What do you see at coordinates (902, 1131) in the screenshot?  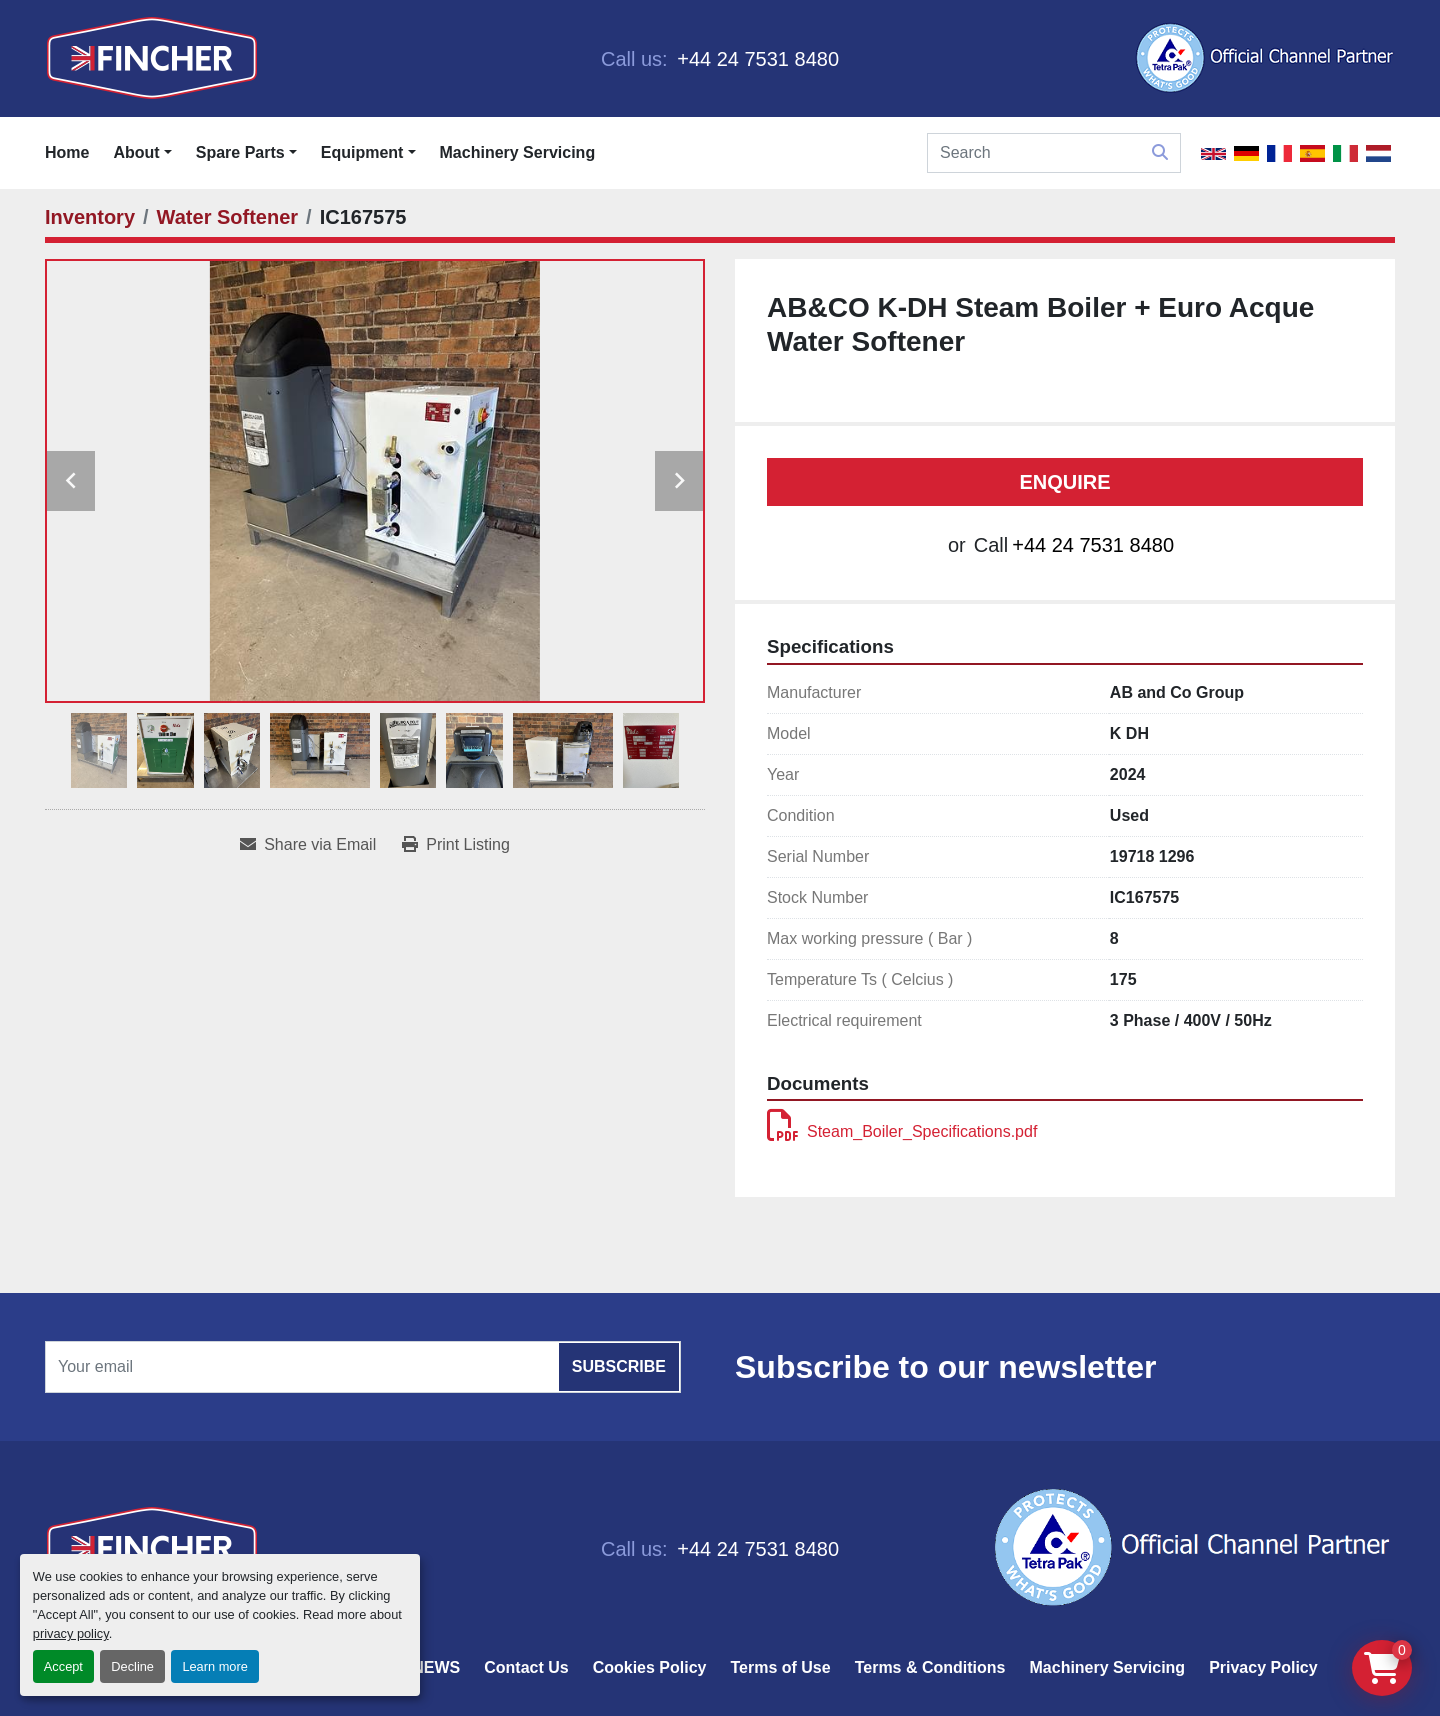 I see `Steam_Boiler_Specifications.pdf` at bounding box center [902, 1131].